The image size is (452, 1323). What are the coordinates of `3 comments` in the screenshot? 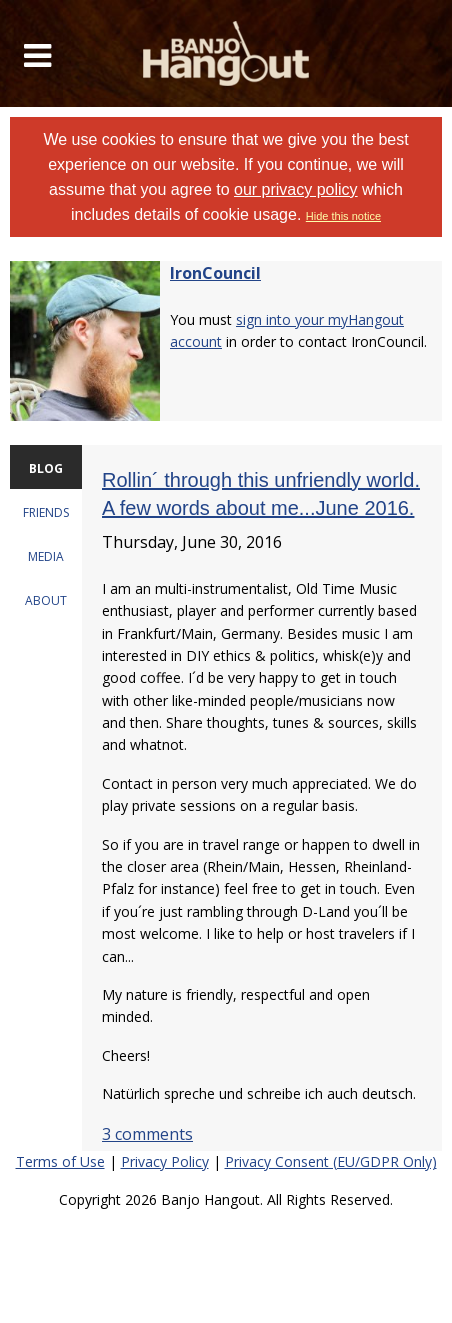 It's located at (147, 1134).